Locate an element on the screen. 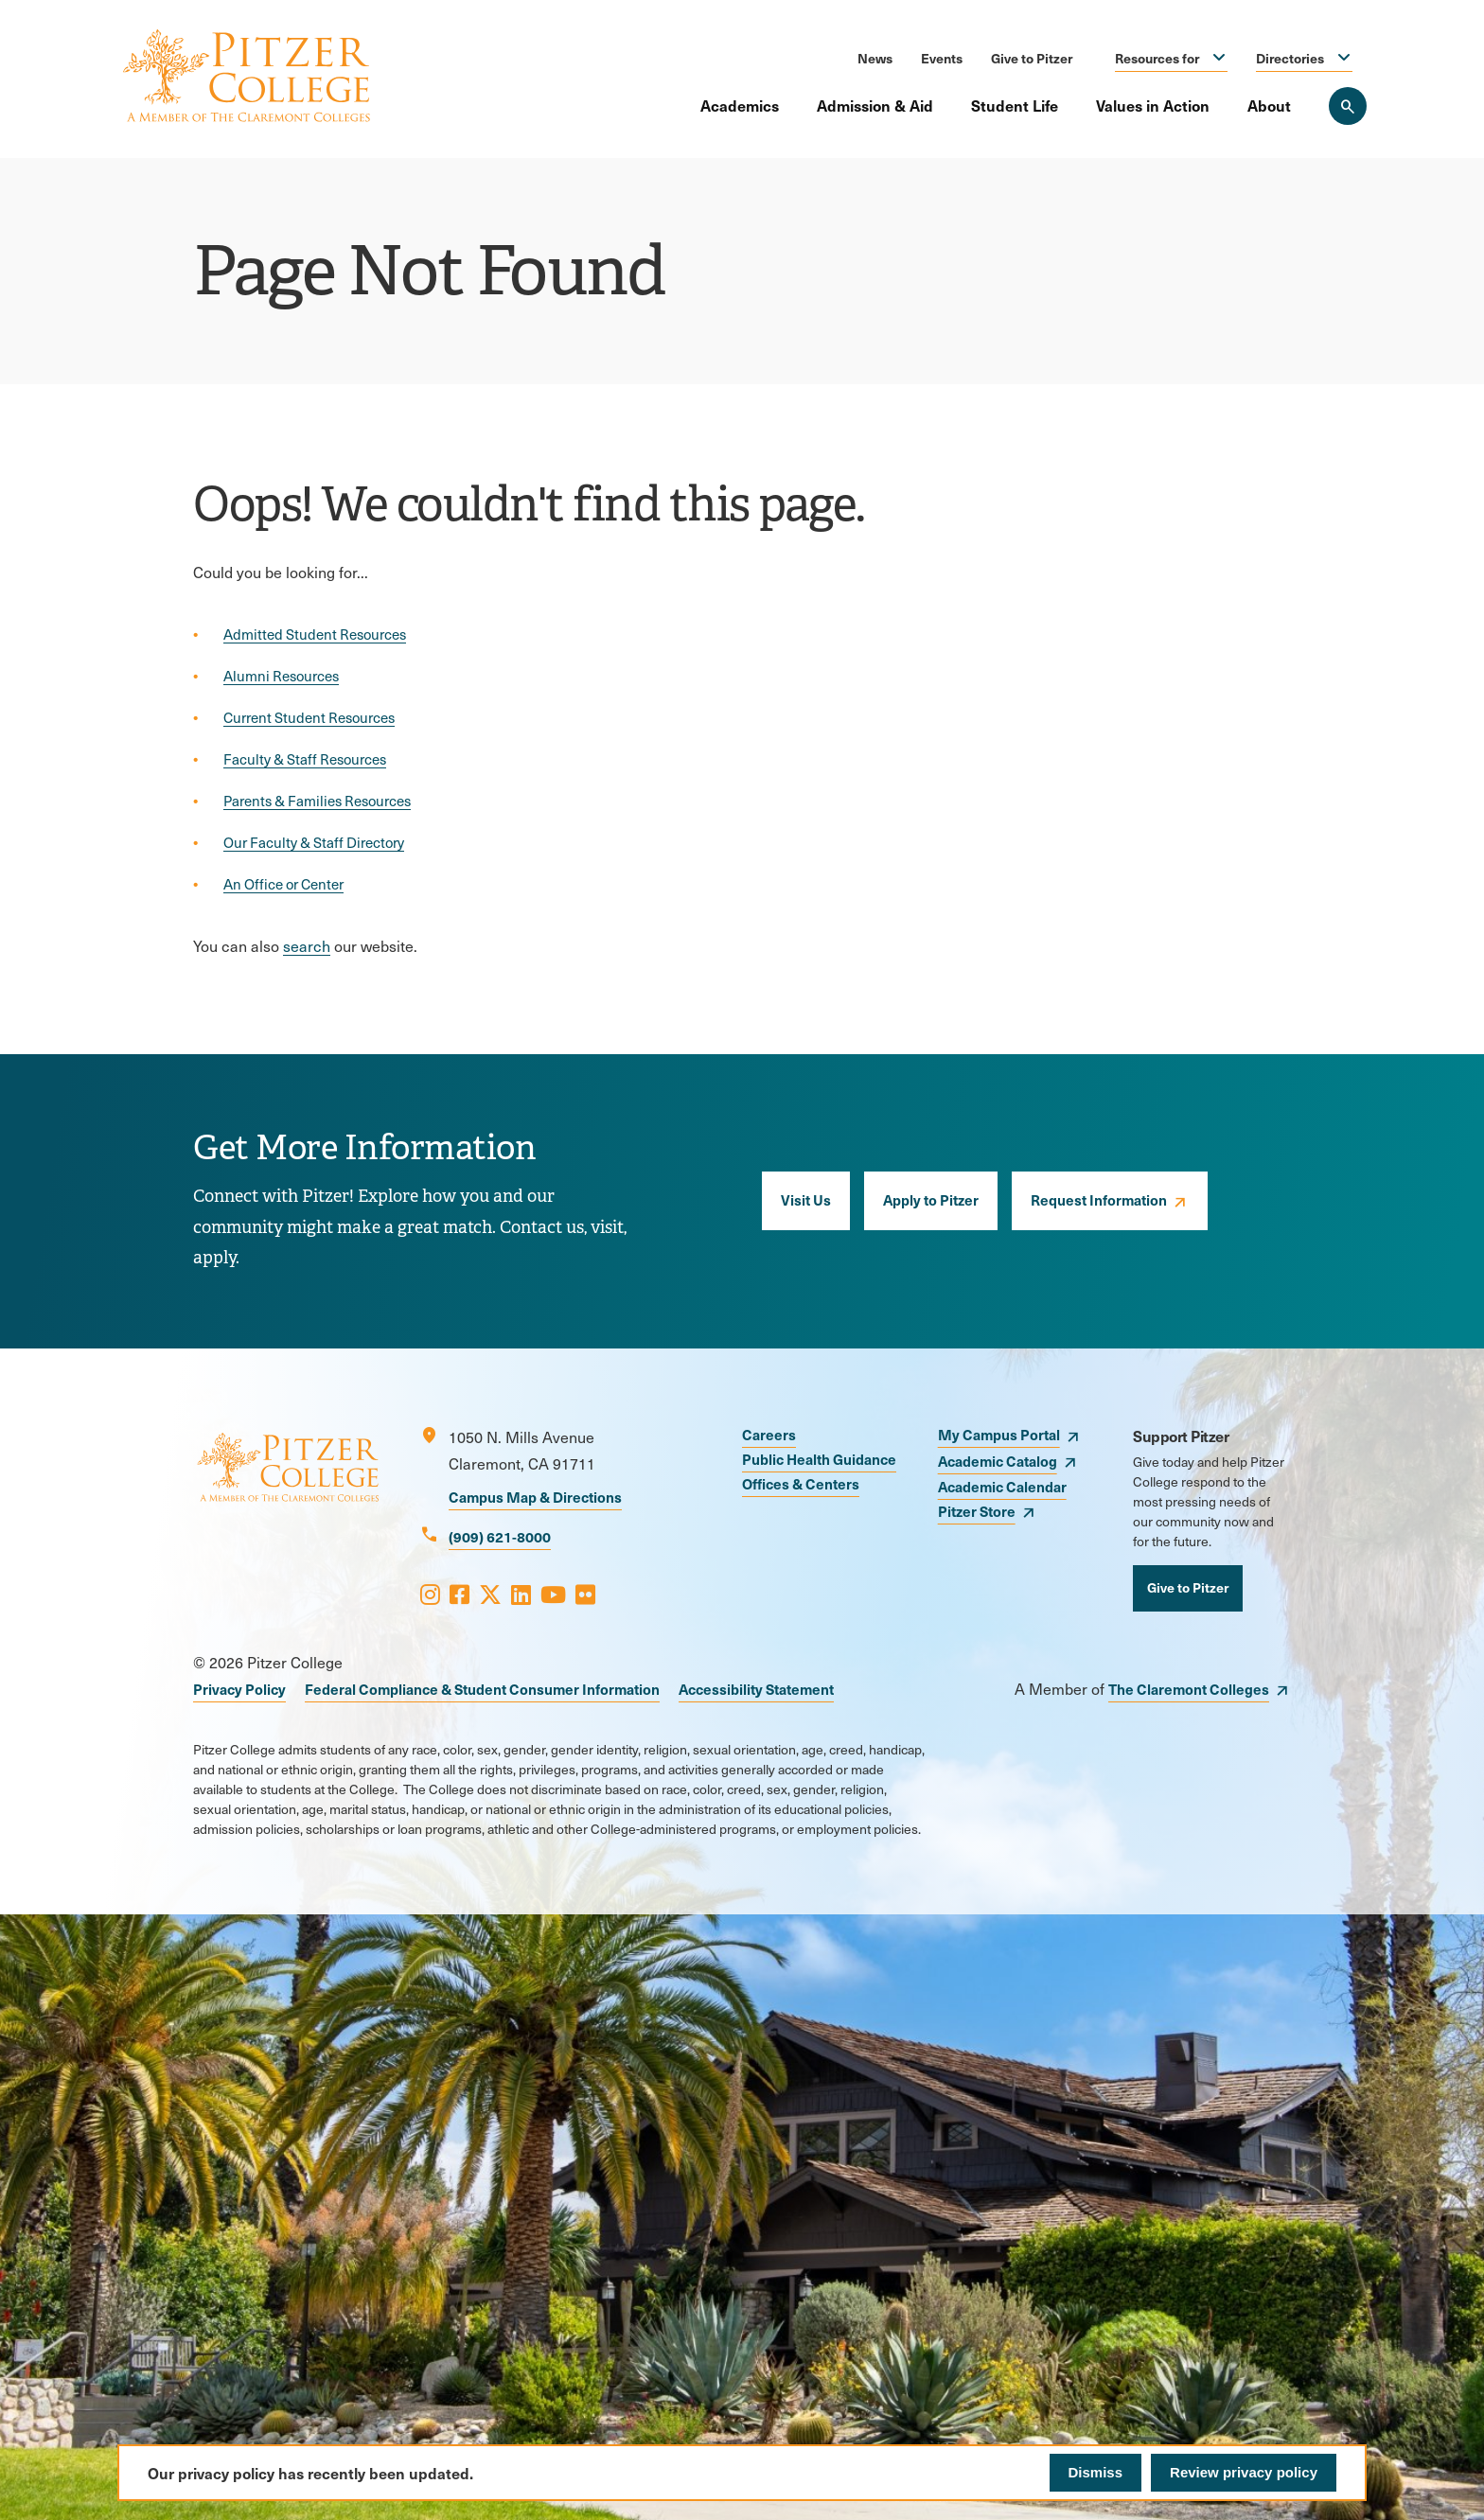 This screenshot has height=2520, width=1484. Visit Us is located at coordinates (806, 1199).